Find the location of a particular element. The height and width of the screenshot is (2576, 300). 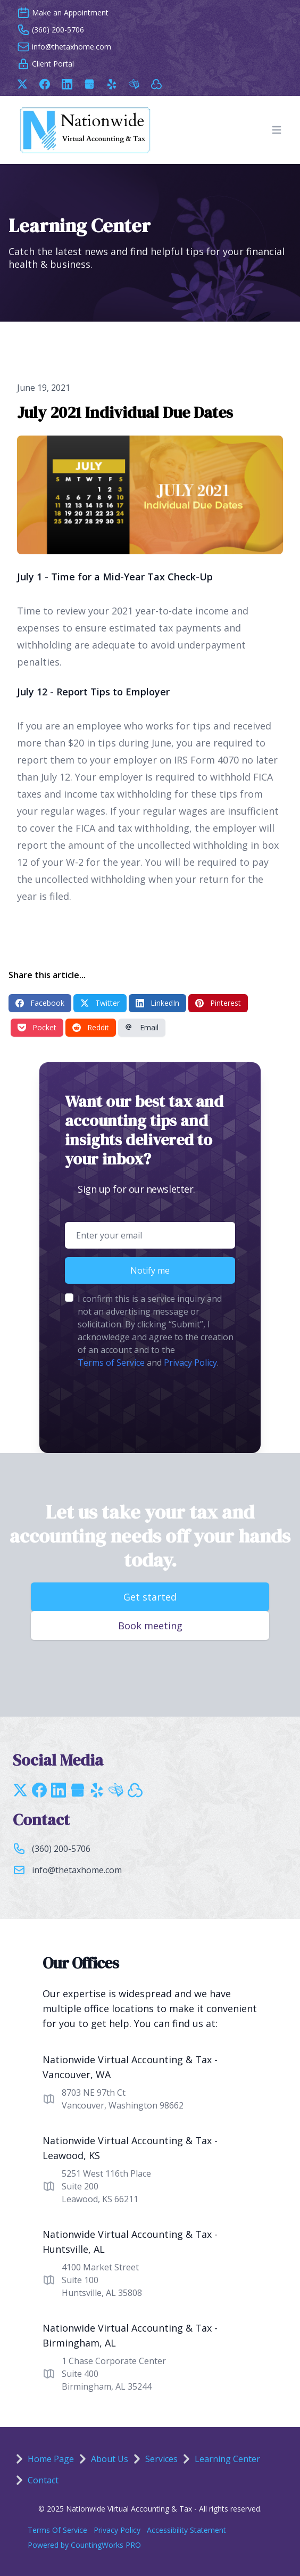

Reddit is located at coordinates (90, 1027).